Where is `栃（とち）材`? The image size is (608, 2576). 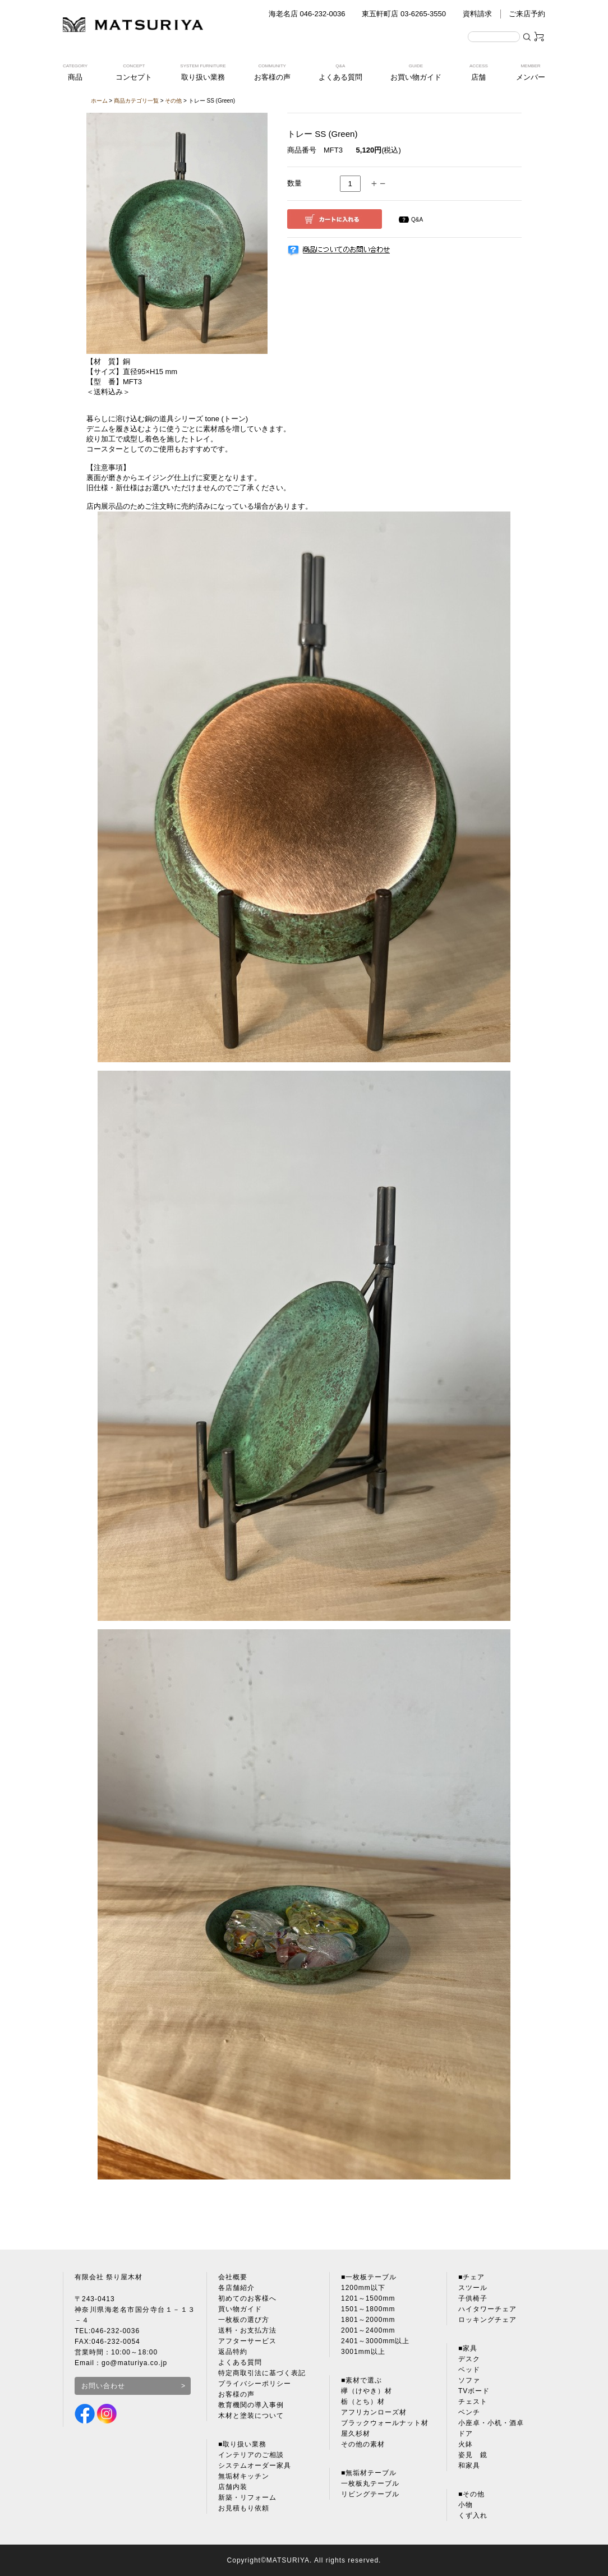
栃（とち）材 is located at coordinates (363, 2402).